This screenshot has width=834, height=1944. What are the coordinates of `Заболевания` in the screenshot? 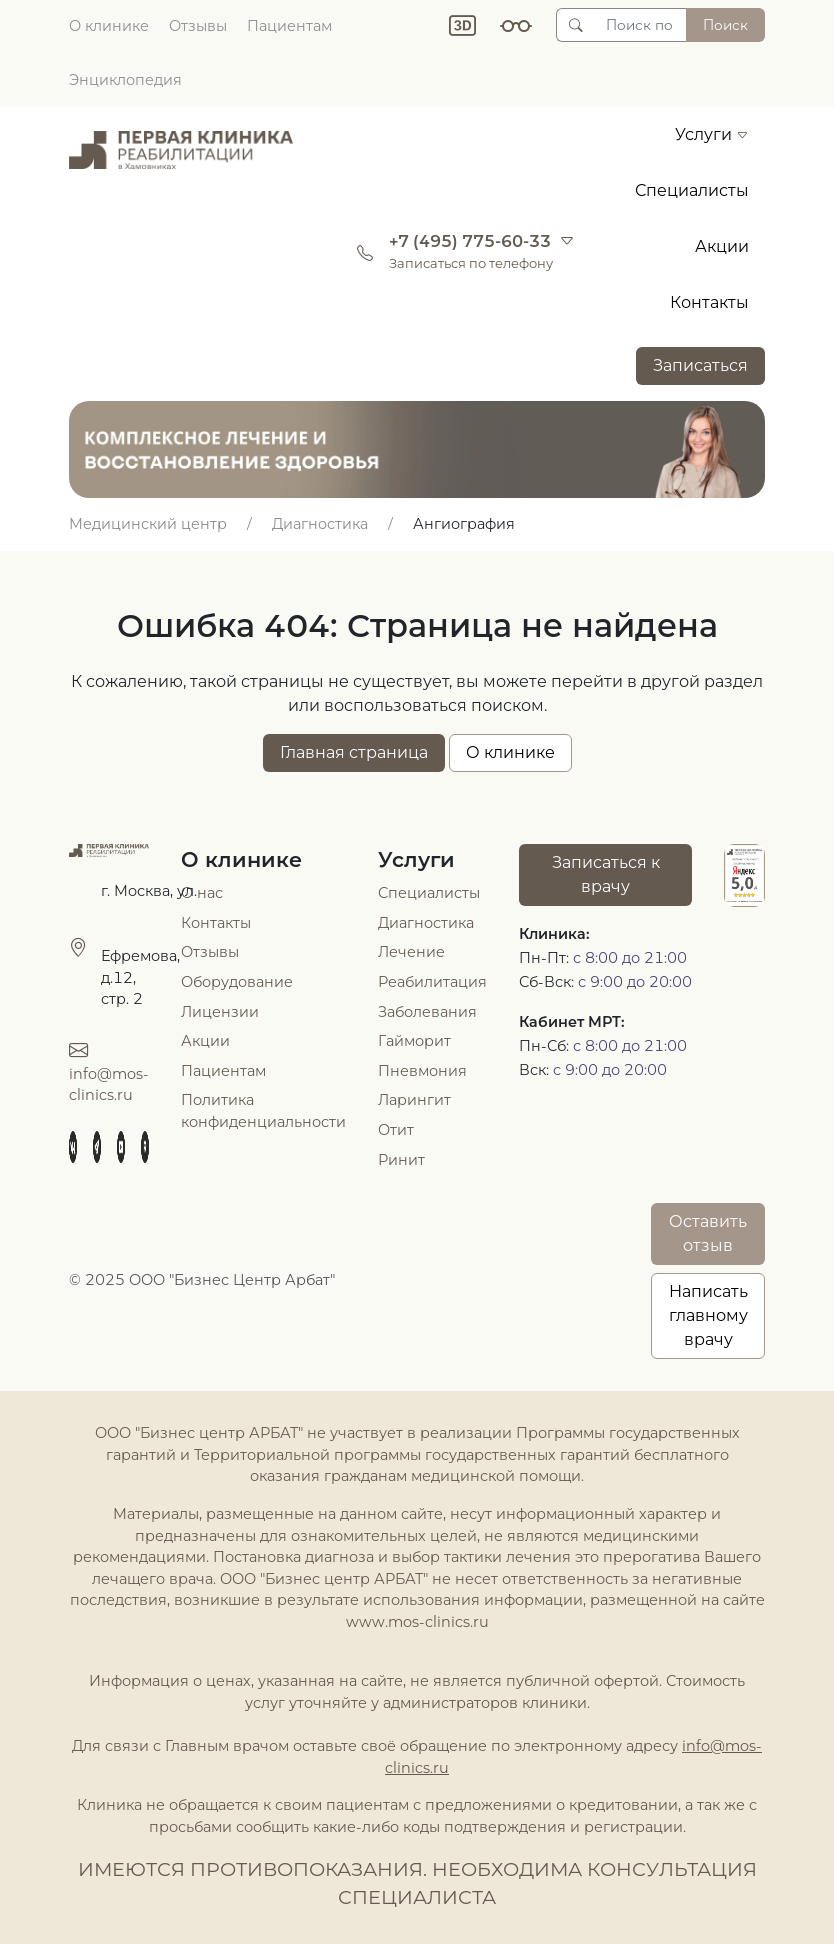 It's located at (427, 1012).